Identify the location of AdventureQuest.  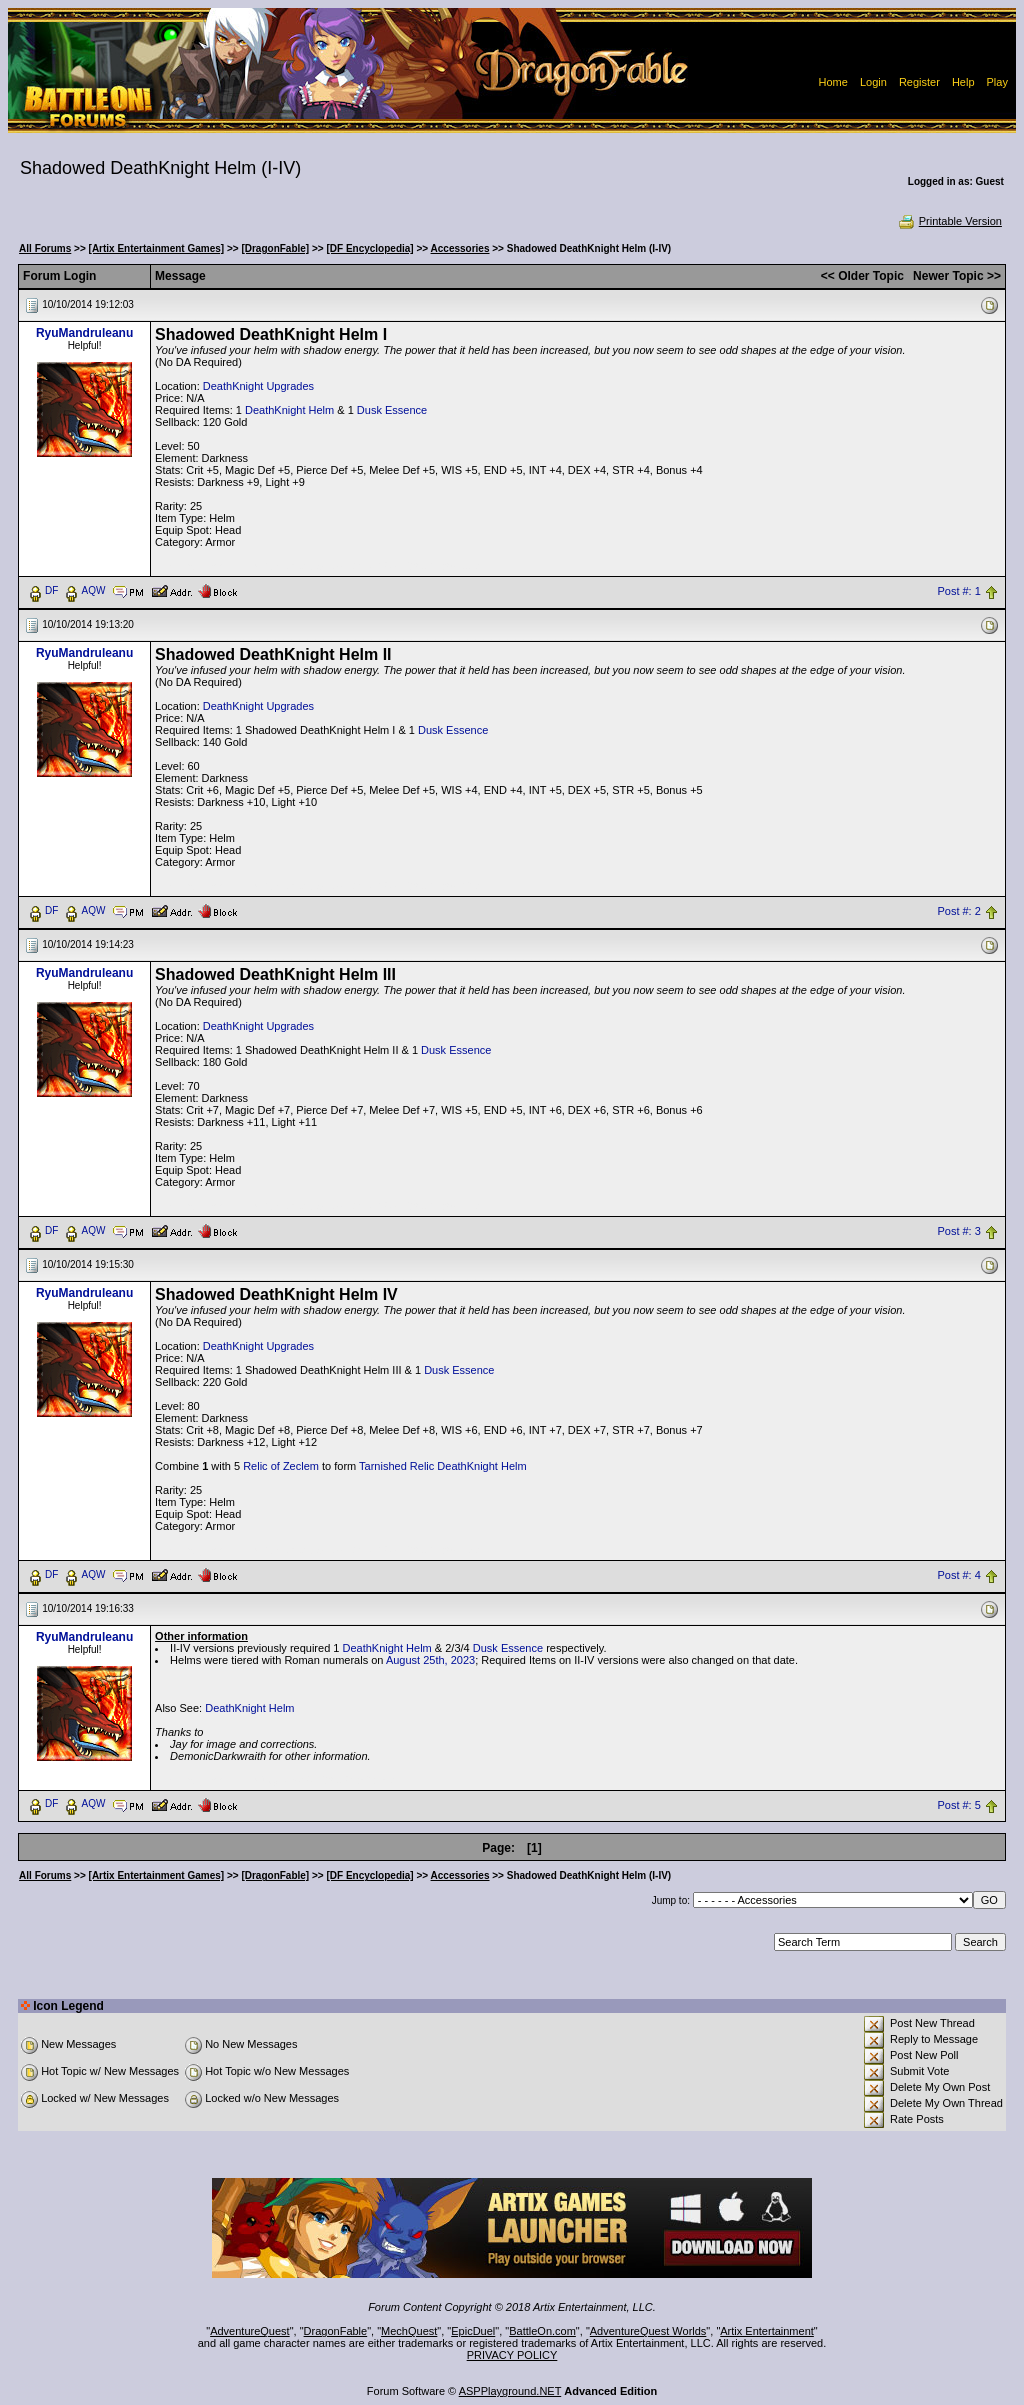
(250, 2331).